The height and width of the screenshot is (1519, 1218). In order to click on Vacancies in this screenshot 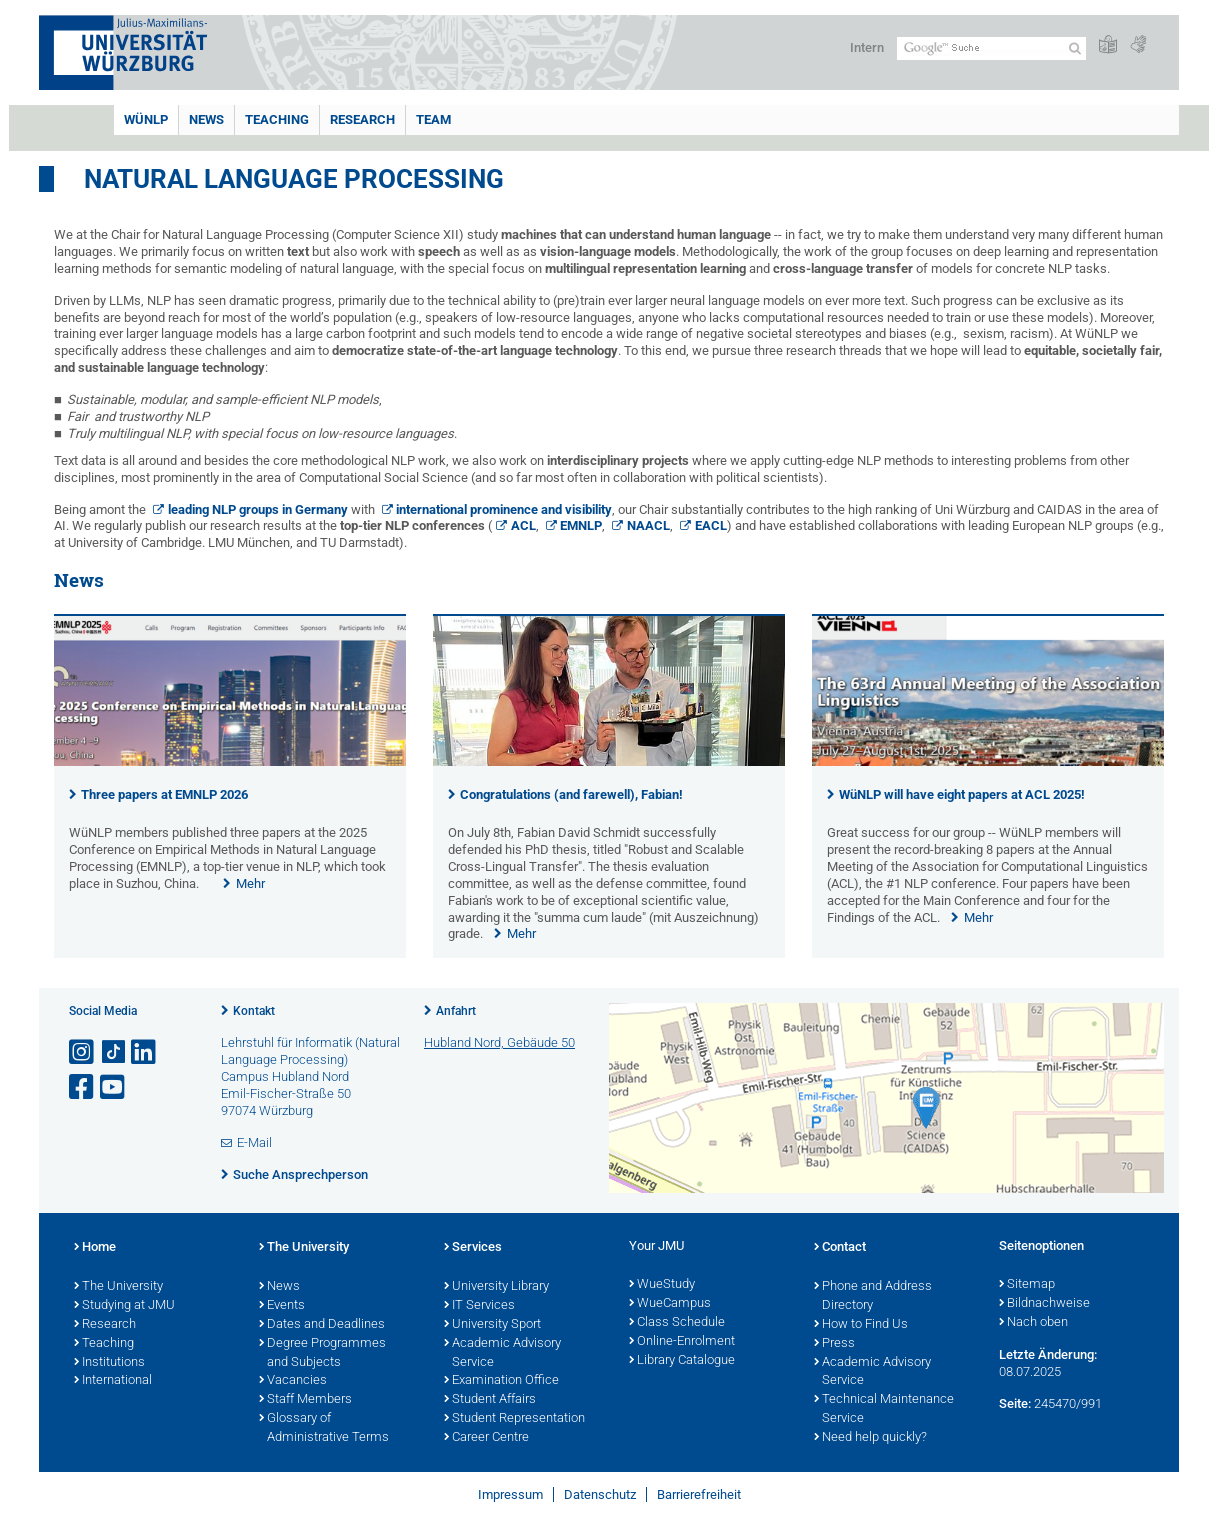, I will do `click(293, 1381)`.